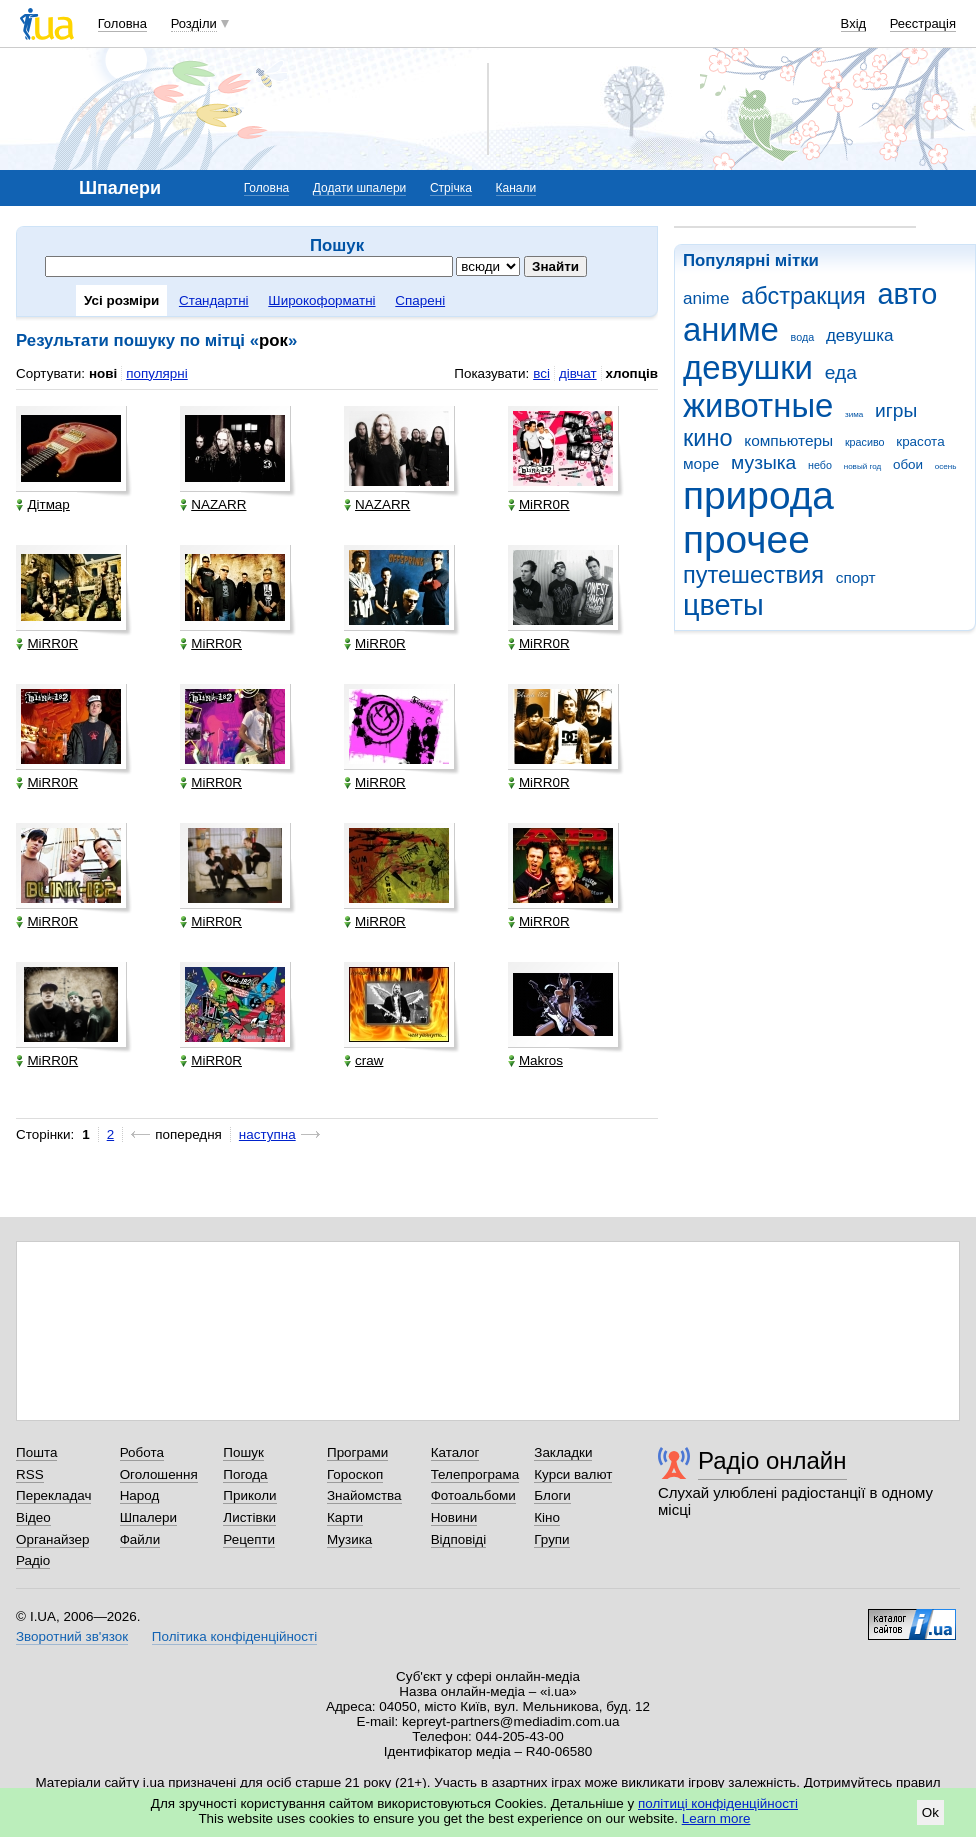 Image resolution: width=976 pixels, height=1837 pixels. I want to click on craw, so click(363, 1060).